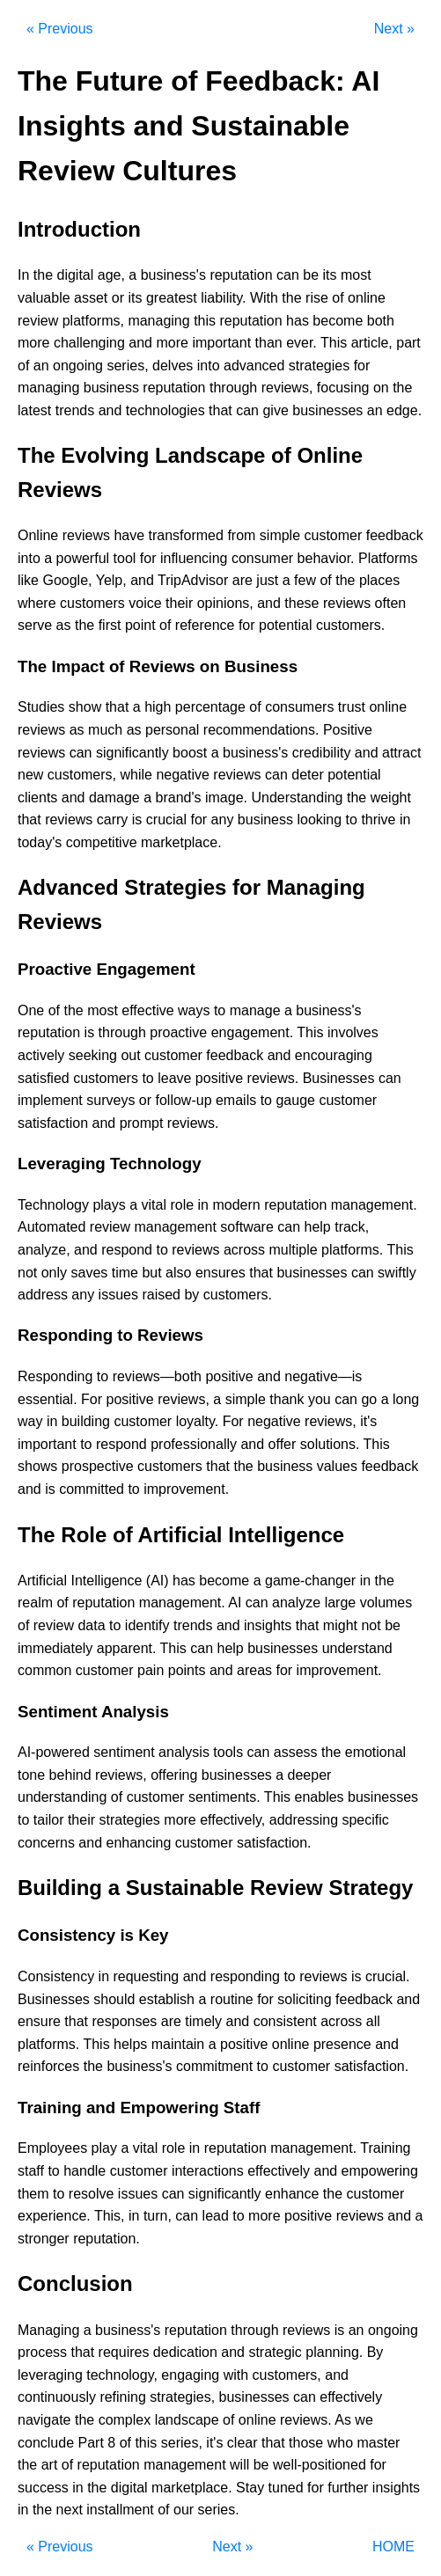 This screenshot has height=2576, width=441. Describe the element at coordinates (337, 320) in the screenshot. I see `become` at that location.